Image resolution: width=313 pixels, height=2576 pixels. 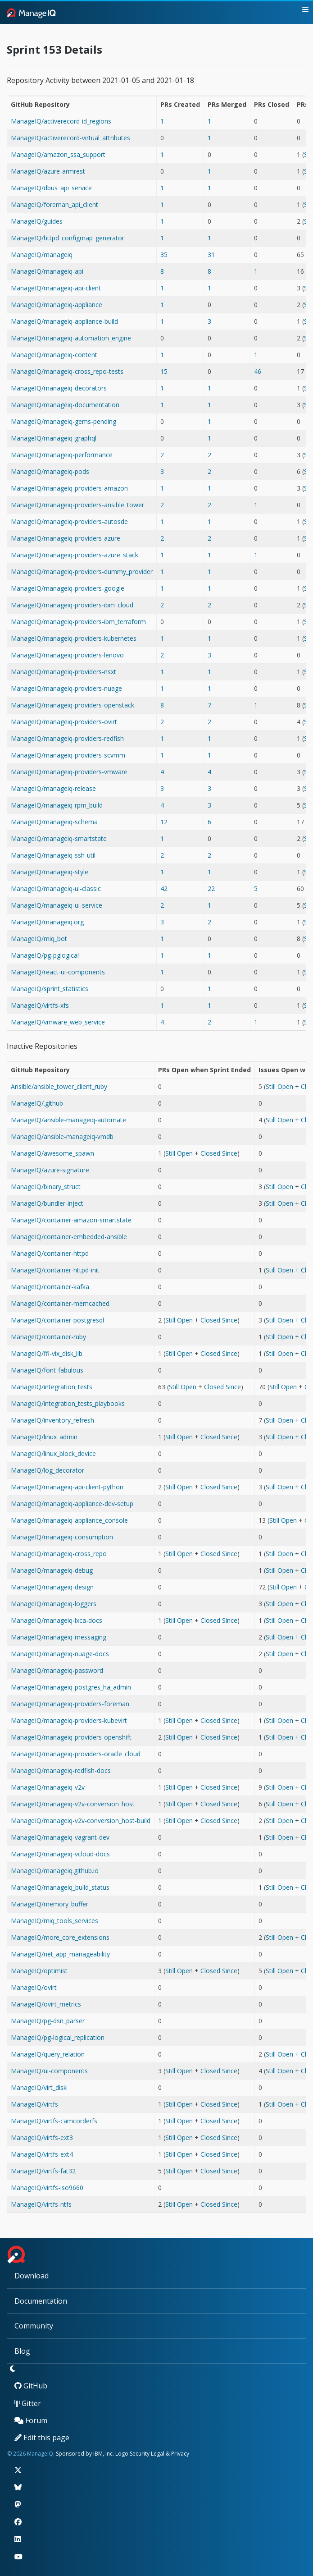 I want to click on 31, so click(x=211, y=254).